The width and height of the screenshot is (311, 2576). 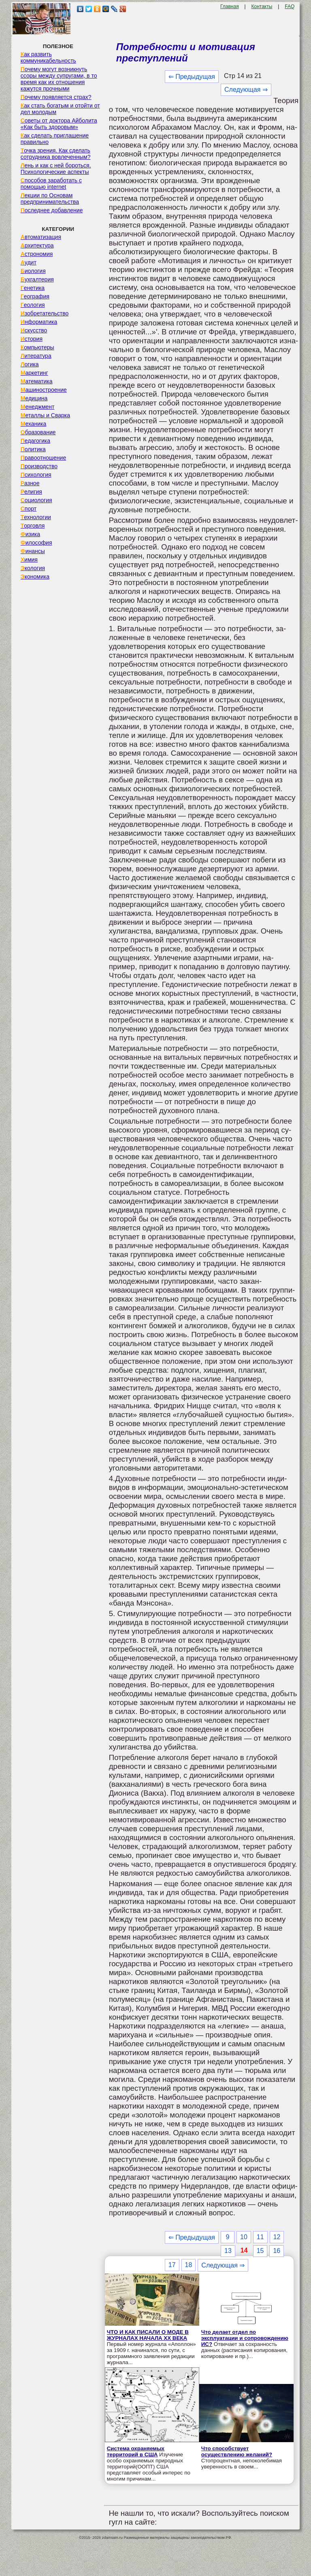 I want to click on Менеджмент, so click(x=38, y=407).